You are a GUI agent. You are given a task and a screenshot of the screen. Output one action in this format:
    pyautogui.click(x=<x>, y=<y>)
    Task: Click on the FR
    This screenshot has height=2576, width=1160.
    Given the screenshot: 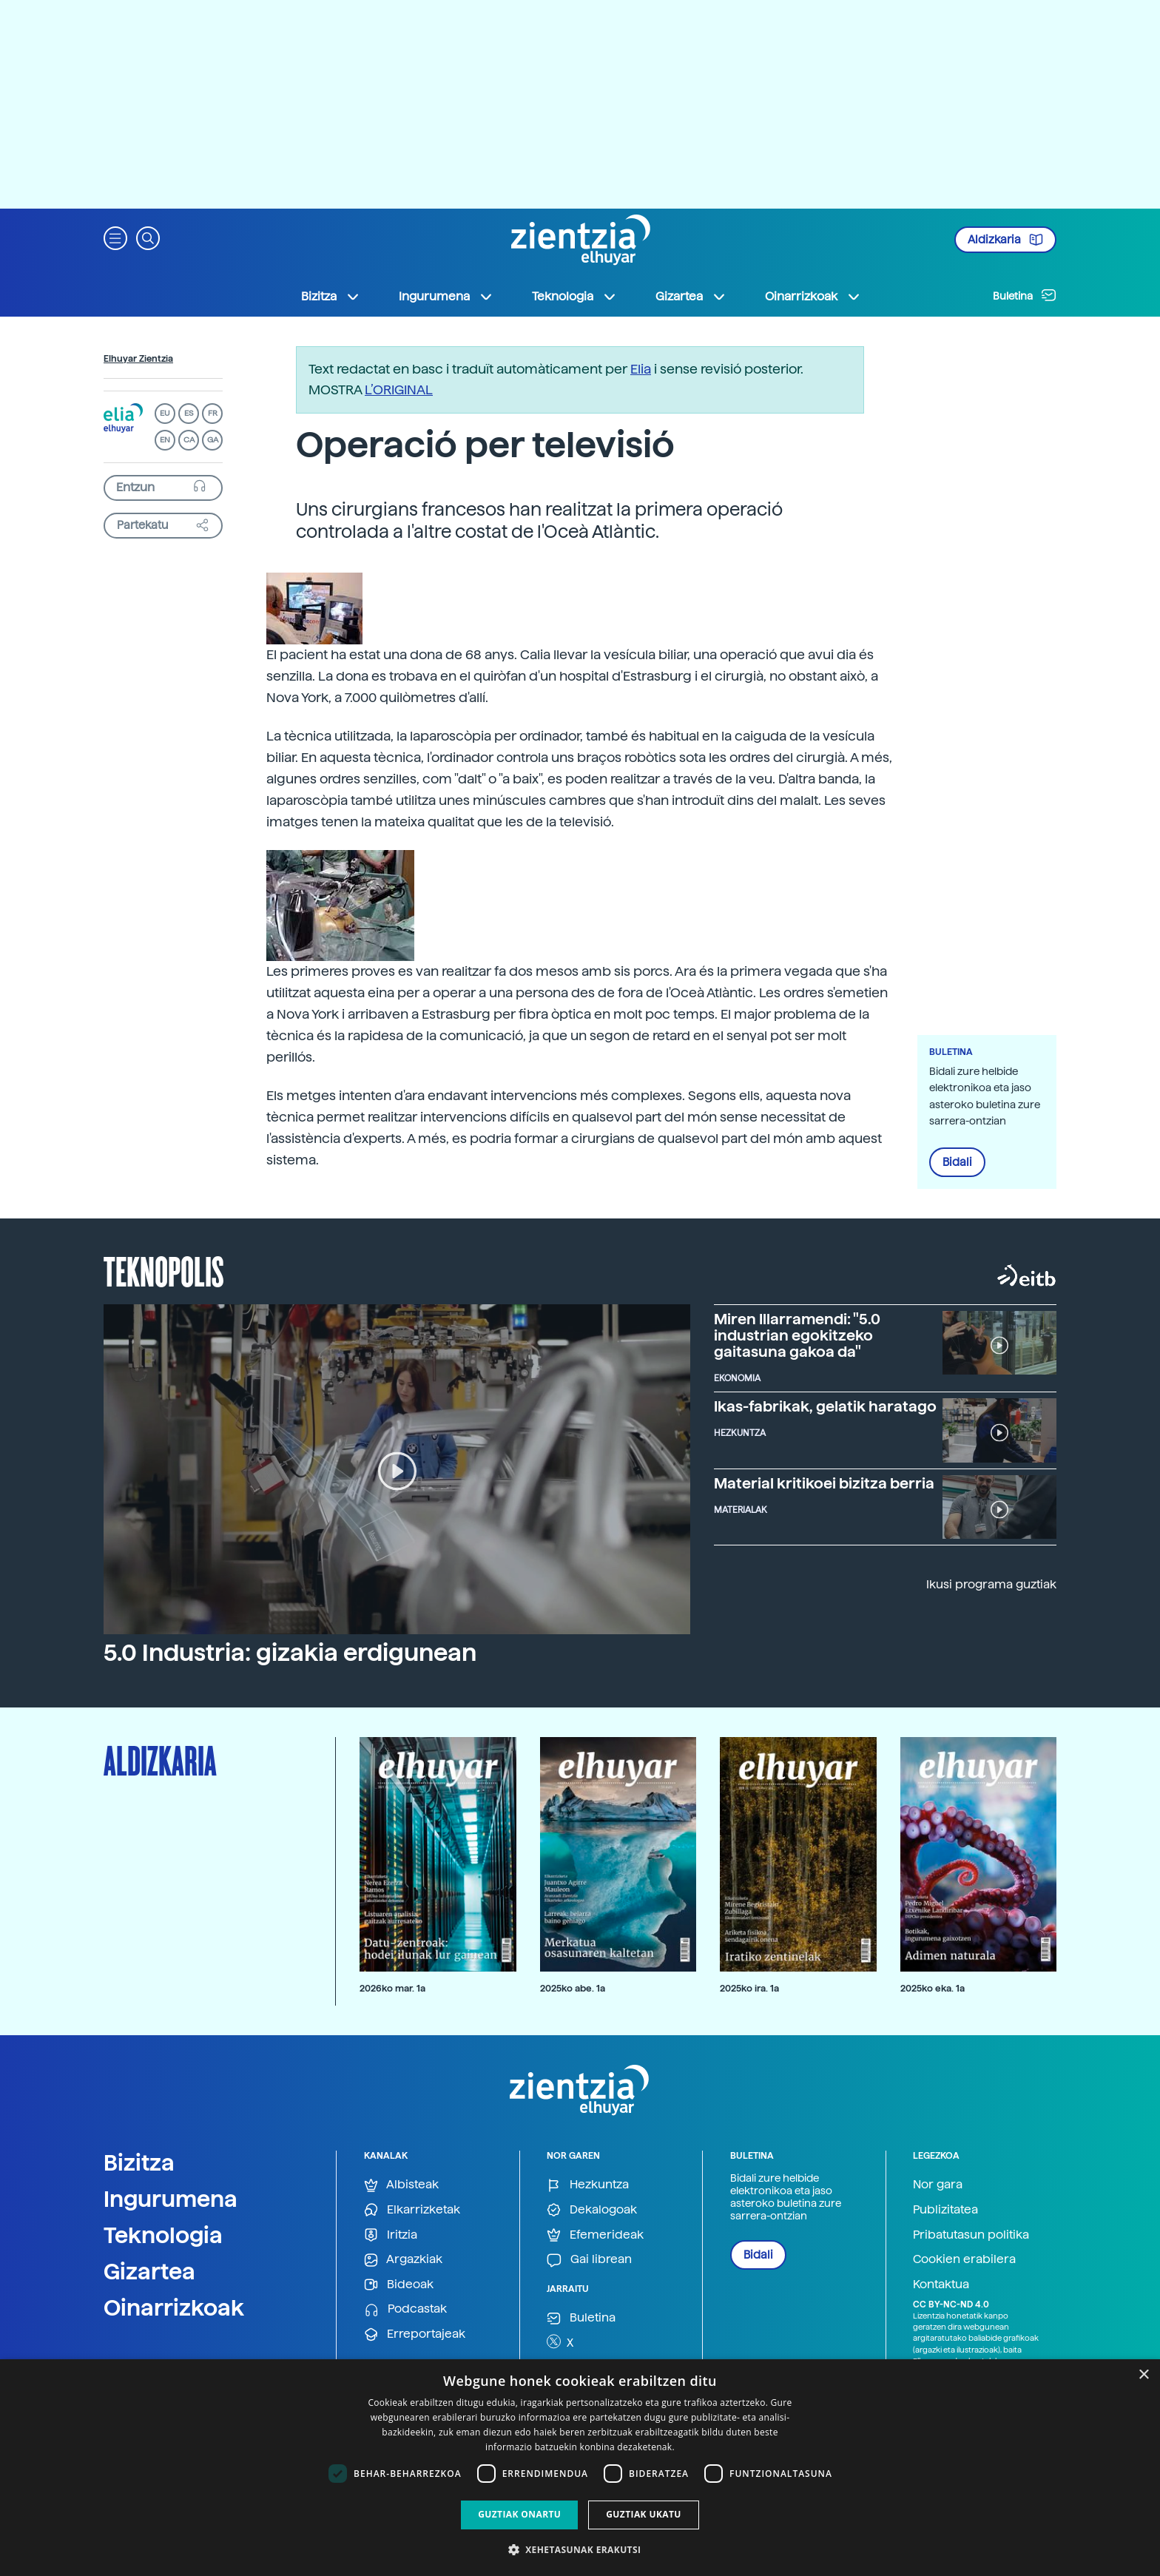 What is the action you would take?
    pyautogui.click(x=213, y=413)
    